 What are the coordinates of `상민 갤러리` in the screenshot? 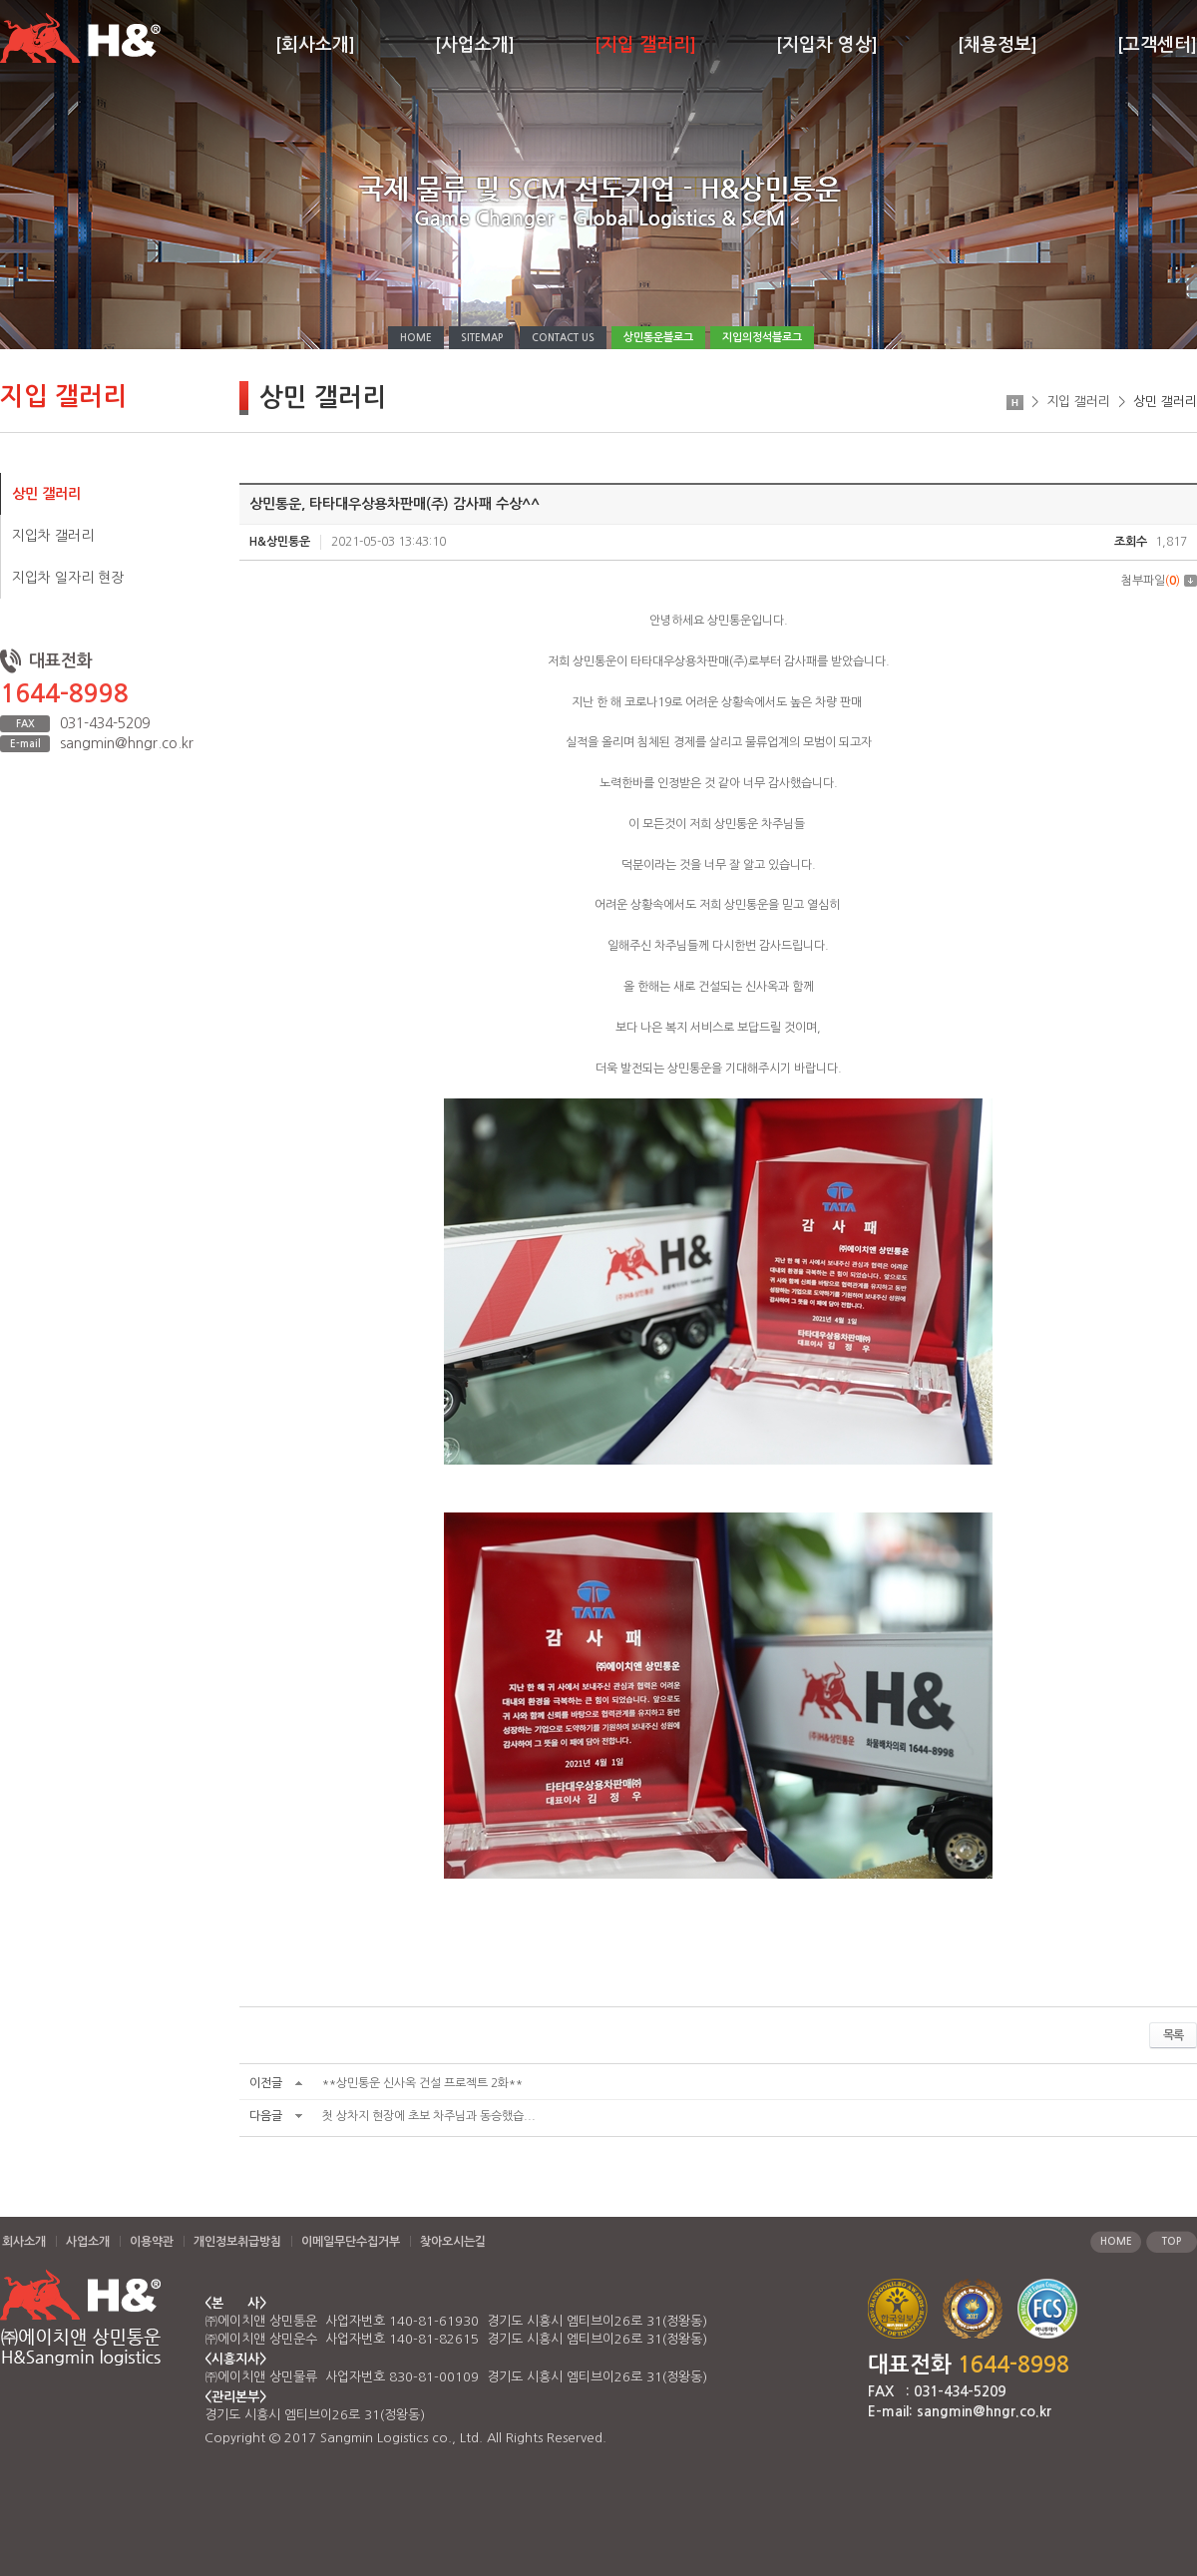 It's located at (46, 494).